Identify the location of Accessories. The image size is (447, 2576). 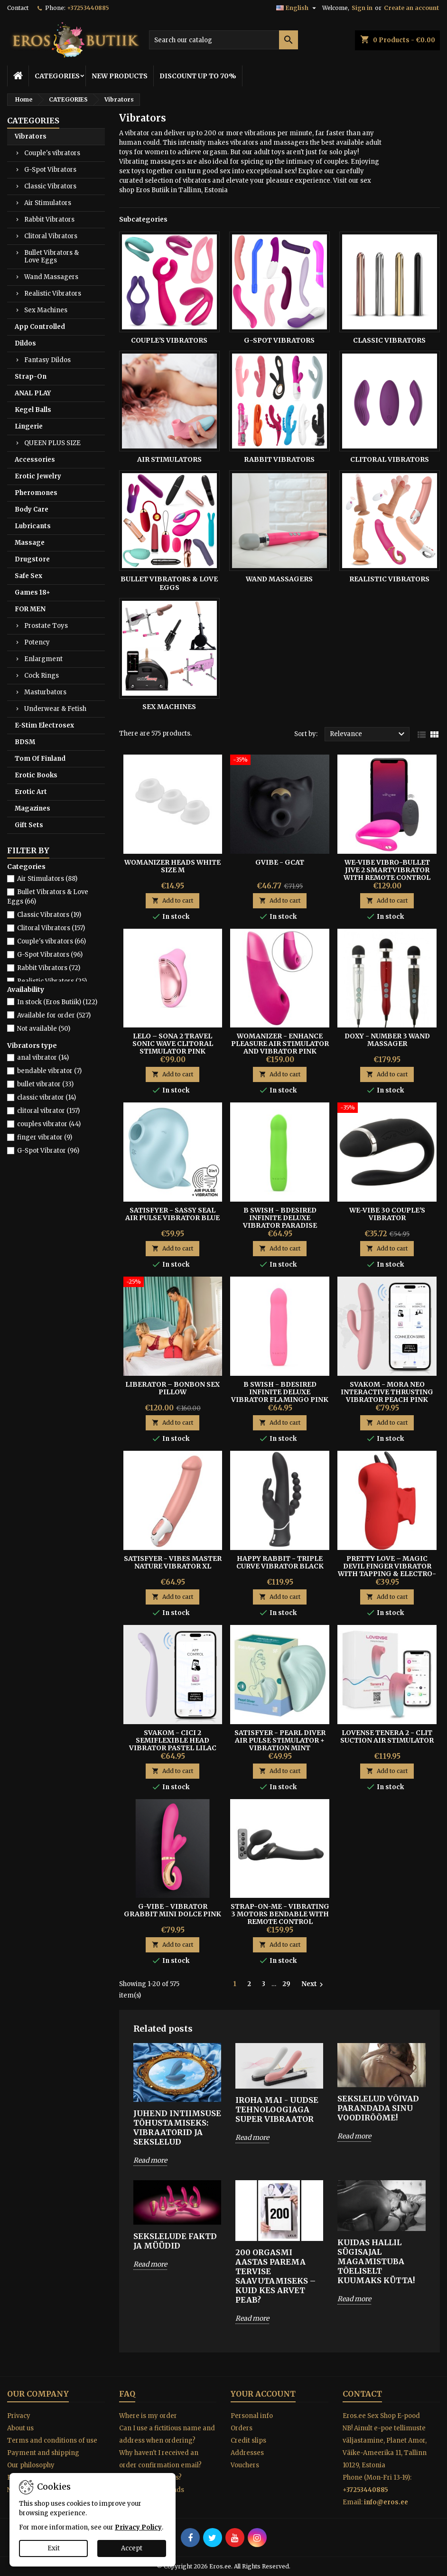
(35, 460).